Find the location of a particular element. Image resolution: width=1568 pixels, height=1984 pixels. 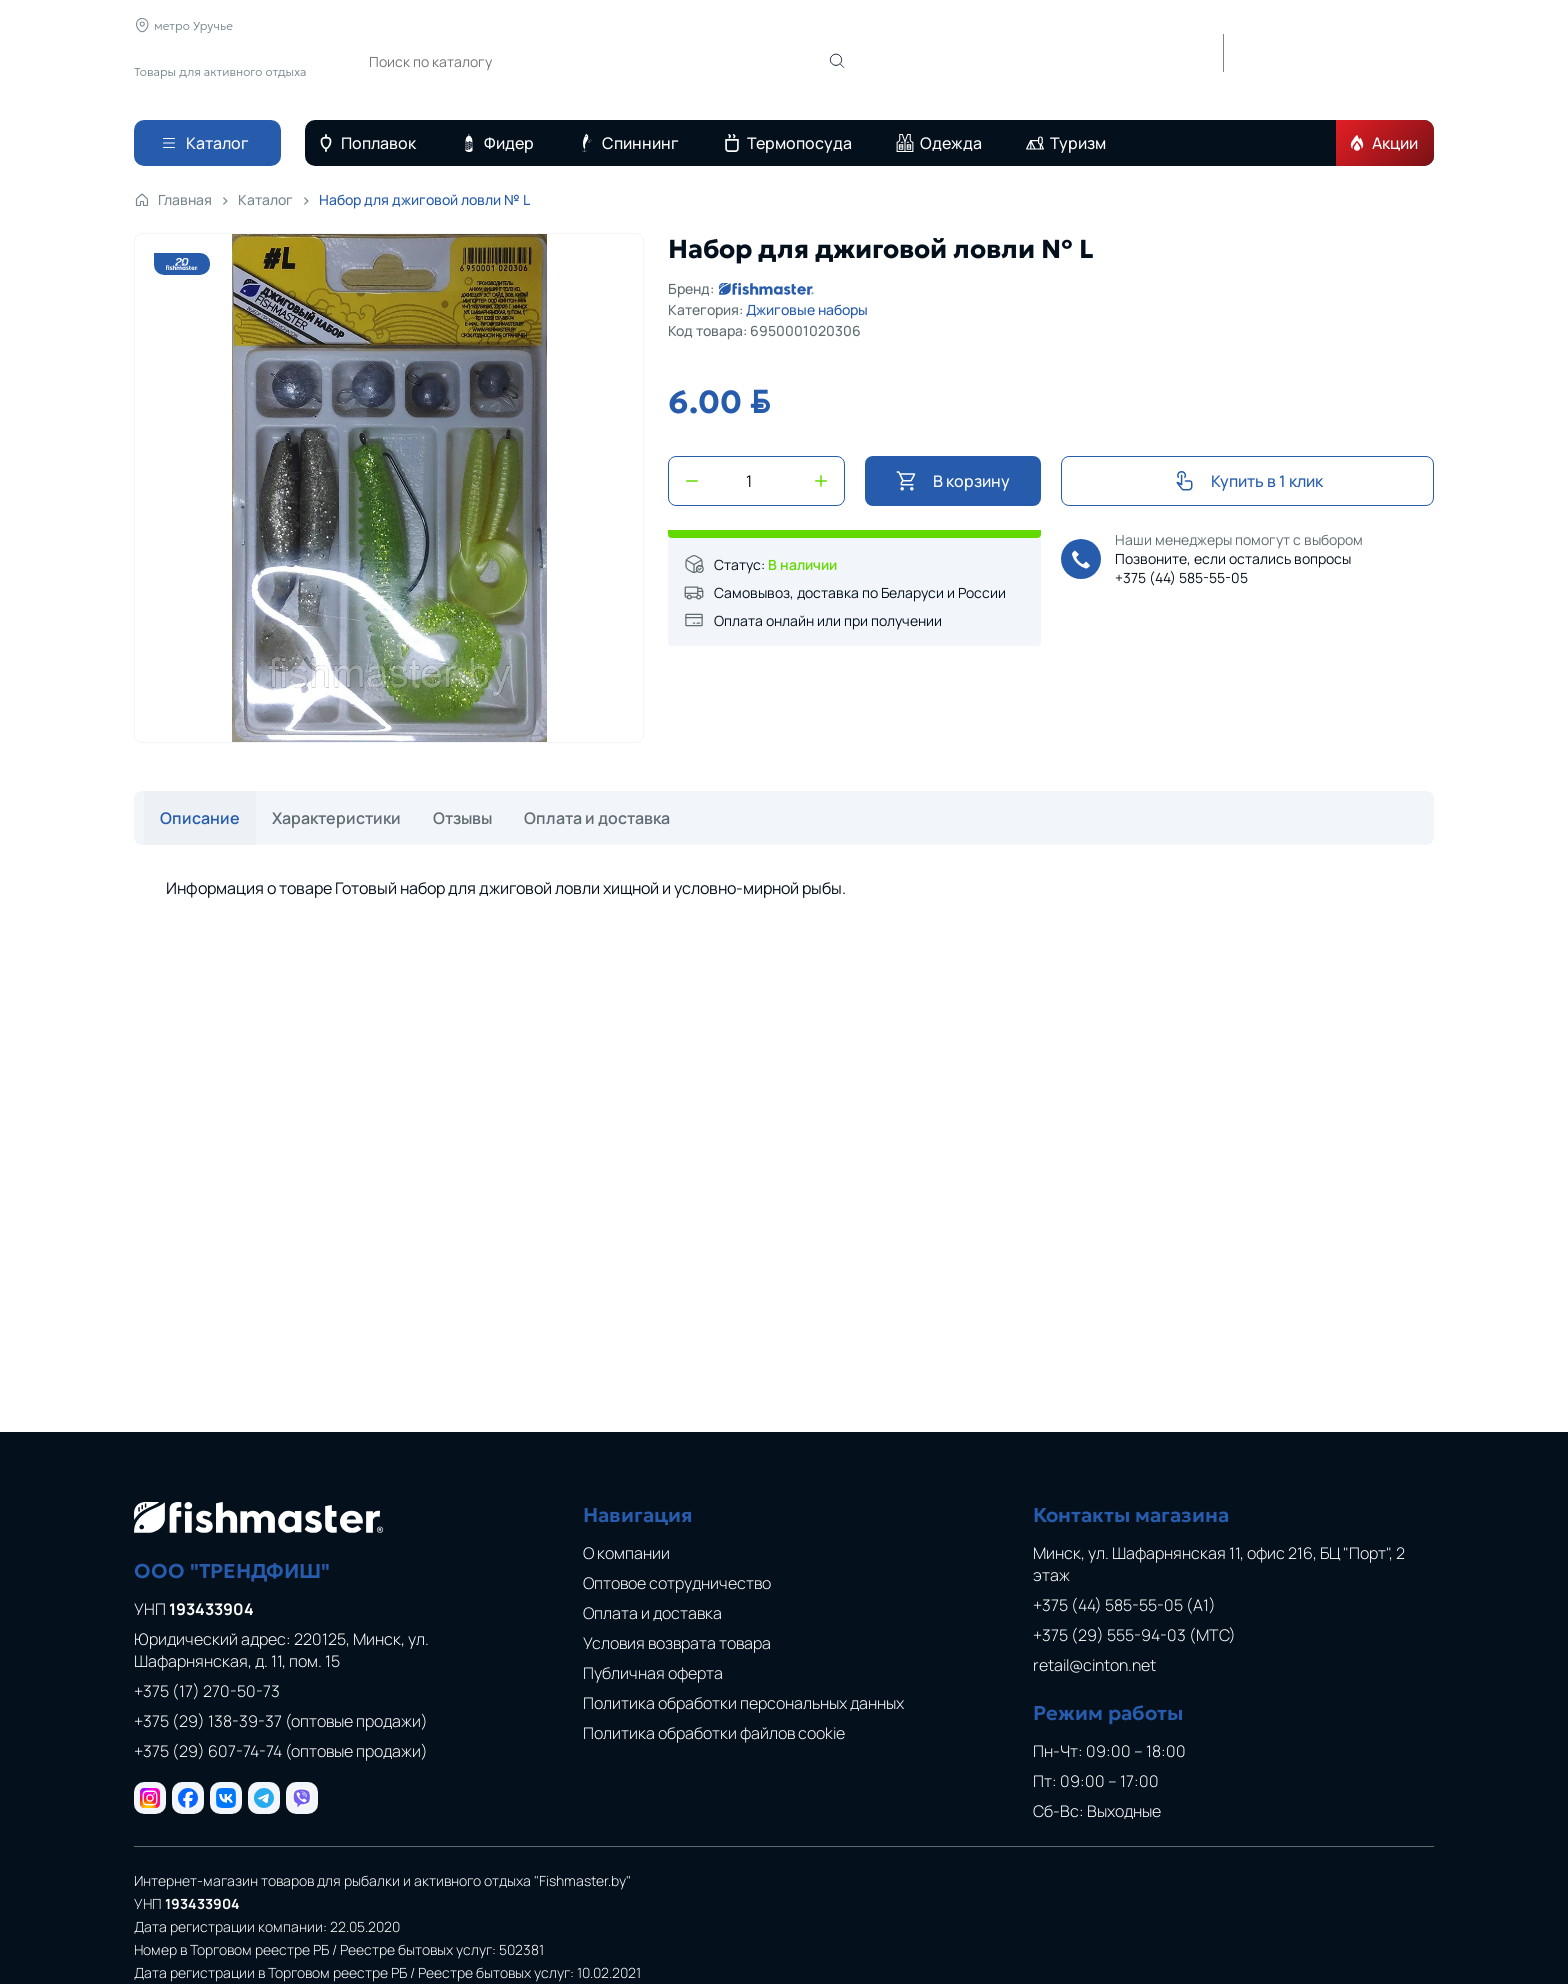

+375 (44) 585-55-05 (A1) is located at coordinates (1124, 1605).